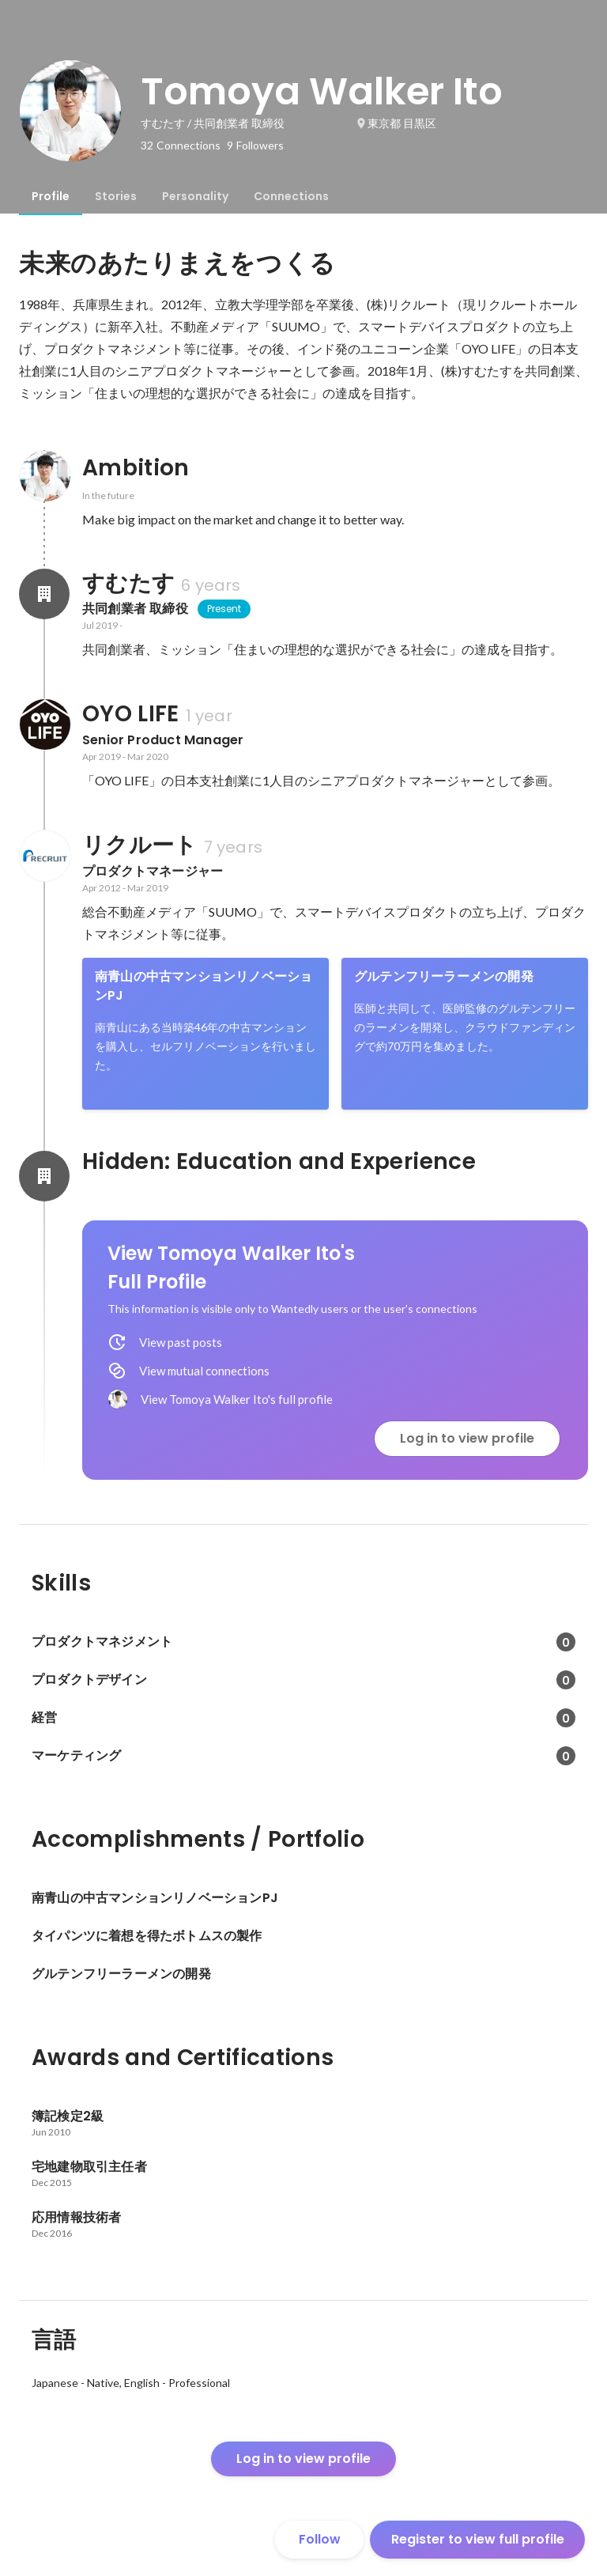 Image resolution: width=607 pixels, height=2576 pixels. I want to click on Stories, so click(116, 196).